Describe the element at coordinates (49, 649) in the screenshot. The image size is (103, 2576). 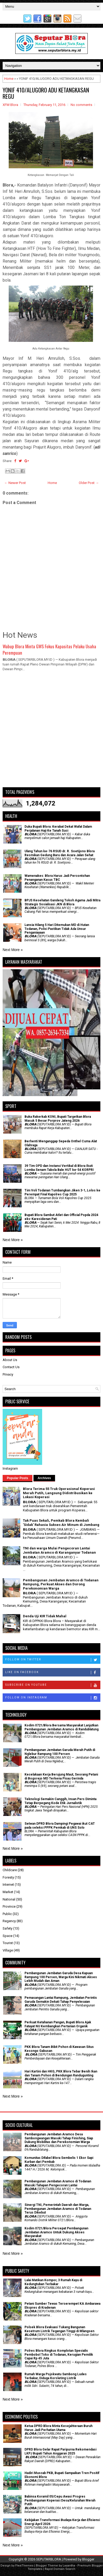
I see `Wabup Blora Minta GWS Fokus Kapasitas Pelaku Usaha Perempuan` at that location.